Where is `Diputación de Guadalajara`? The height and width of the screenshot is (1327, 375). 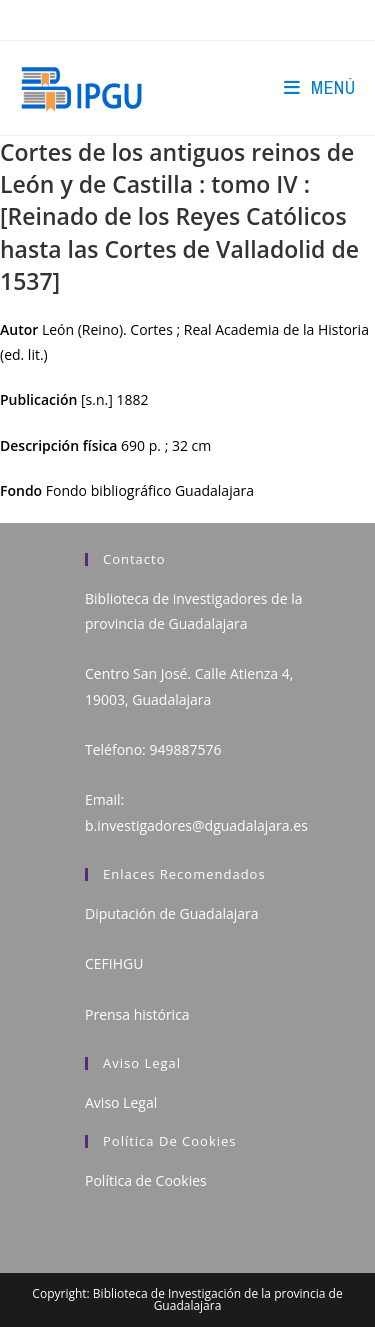 Diputación de Guadalajara is located at coordinates (172, 913).